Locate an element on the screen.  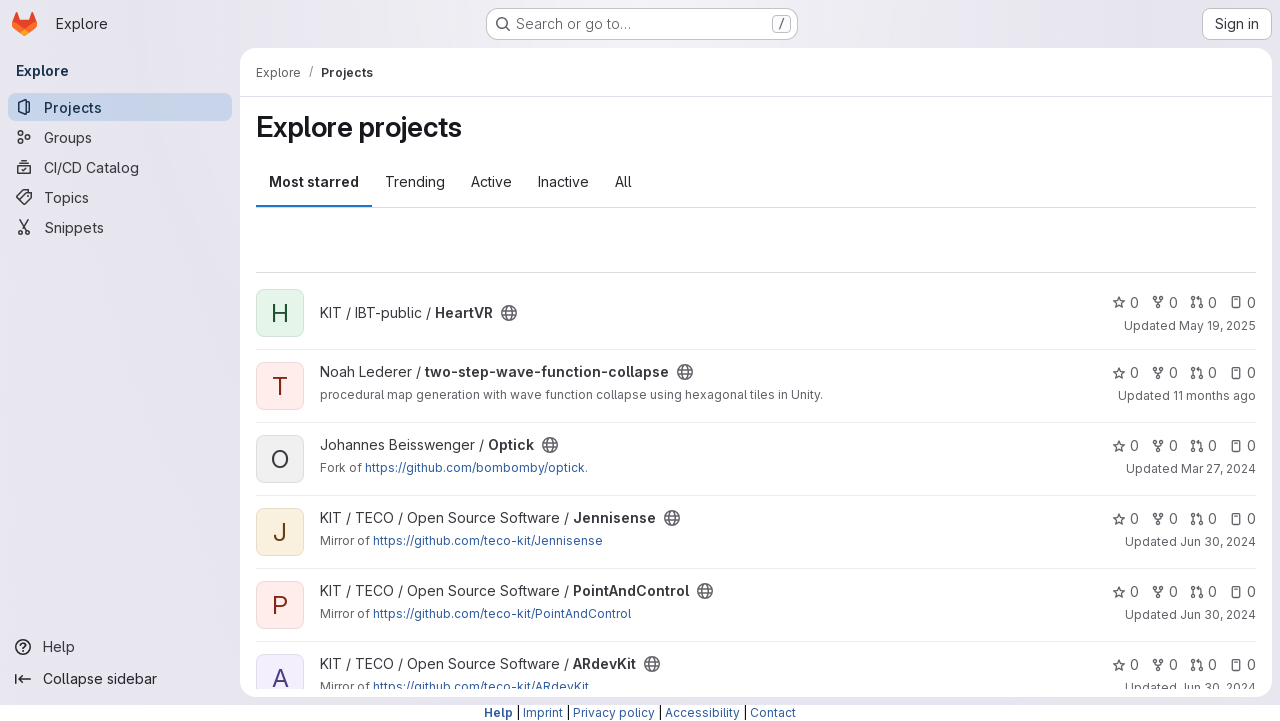
https://github.com/teco-kit/PointAndControl is located at coordinates (502, 613).